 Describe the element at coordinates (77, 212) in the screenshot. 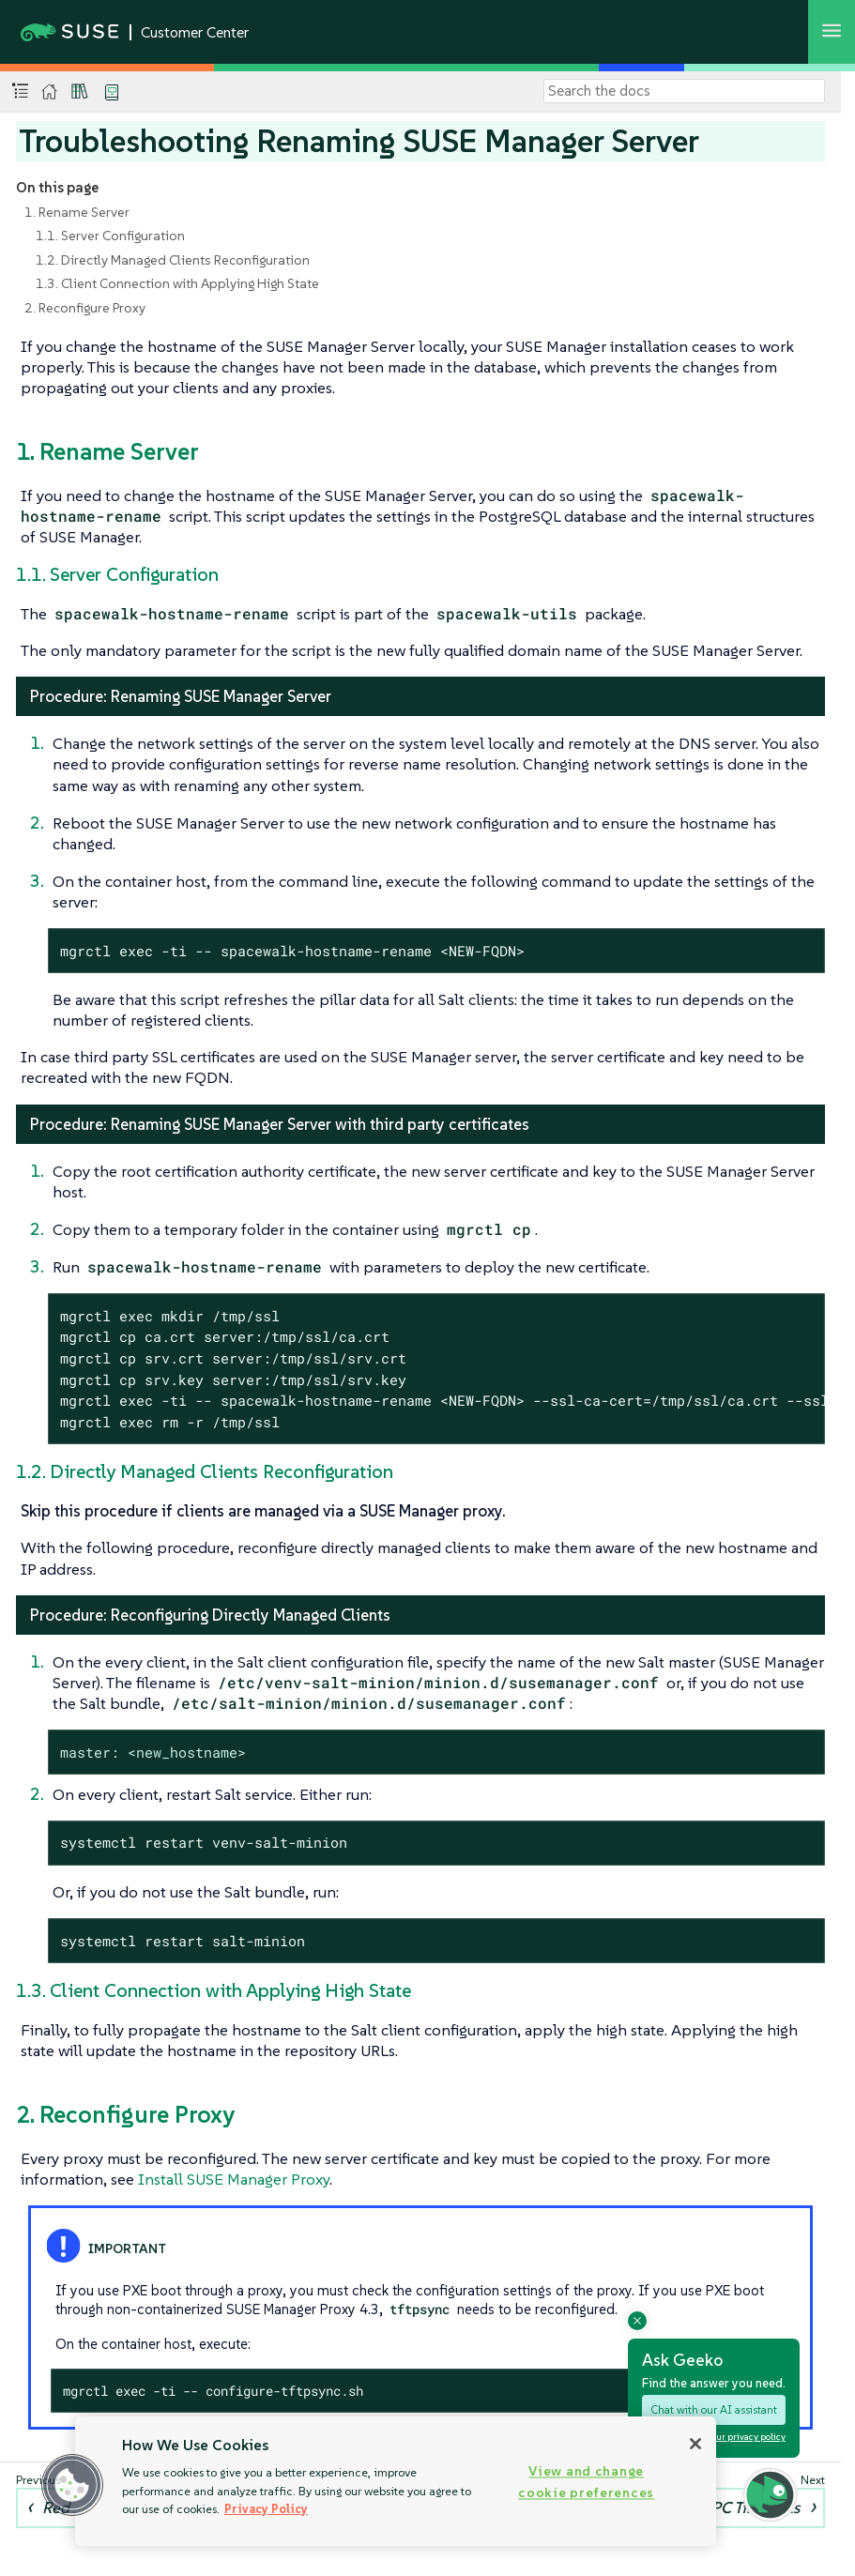

I see `1. Rename Server` at that location.